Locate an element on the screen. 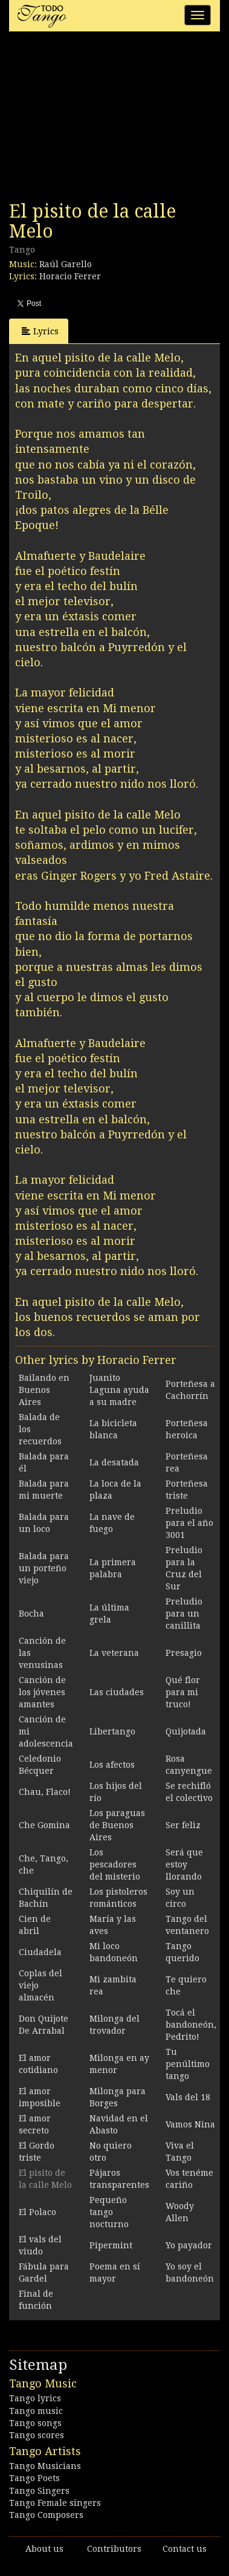 The width and height of the screenshot is (229, 2576). Tocá el bandoneón, Pedrito! is located at coordinates (191, 2025).